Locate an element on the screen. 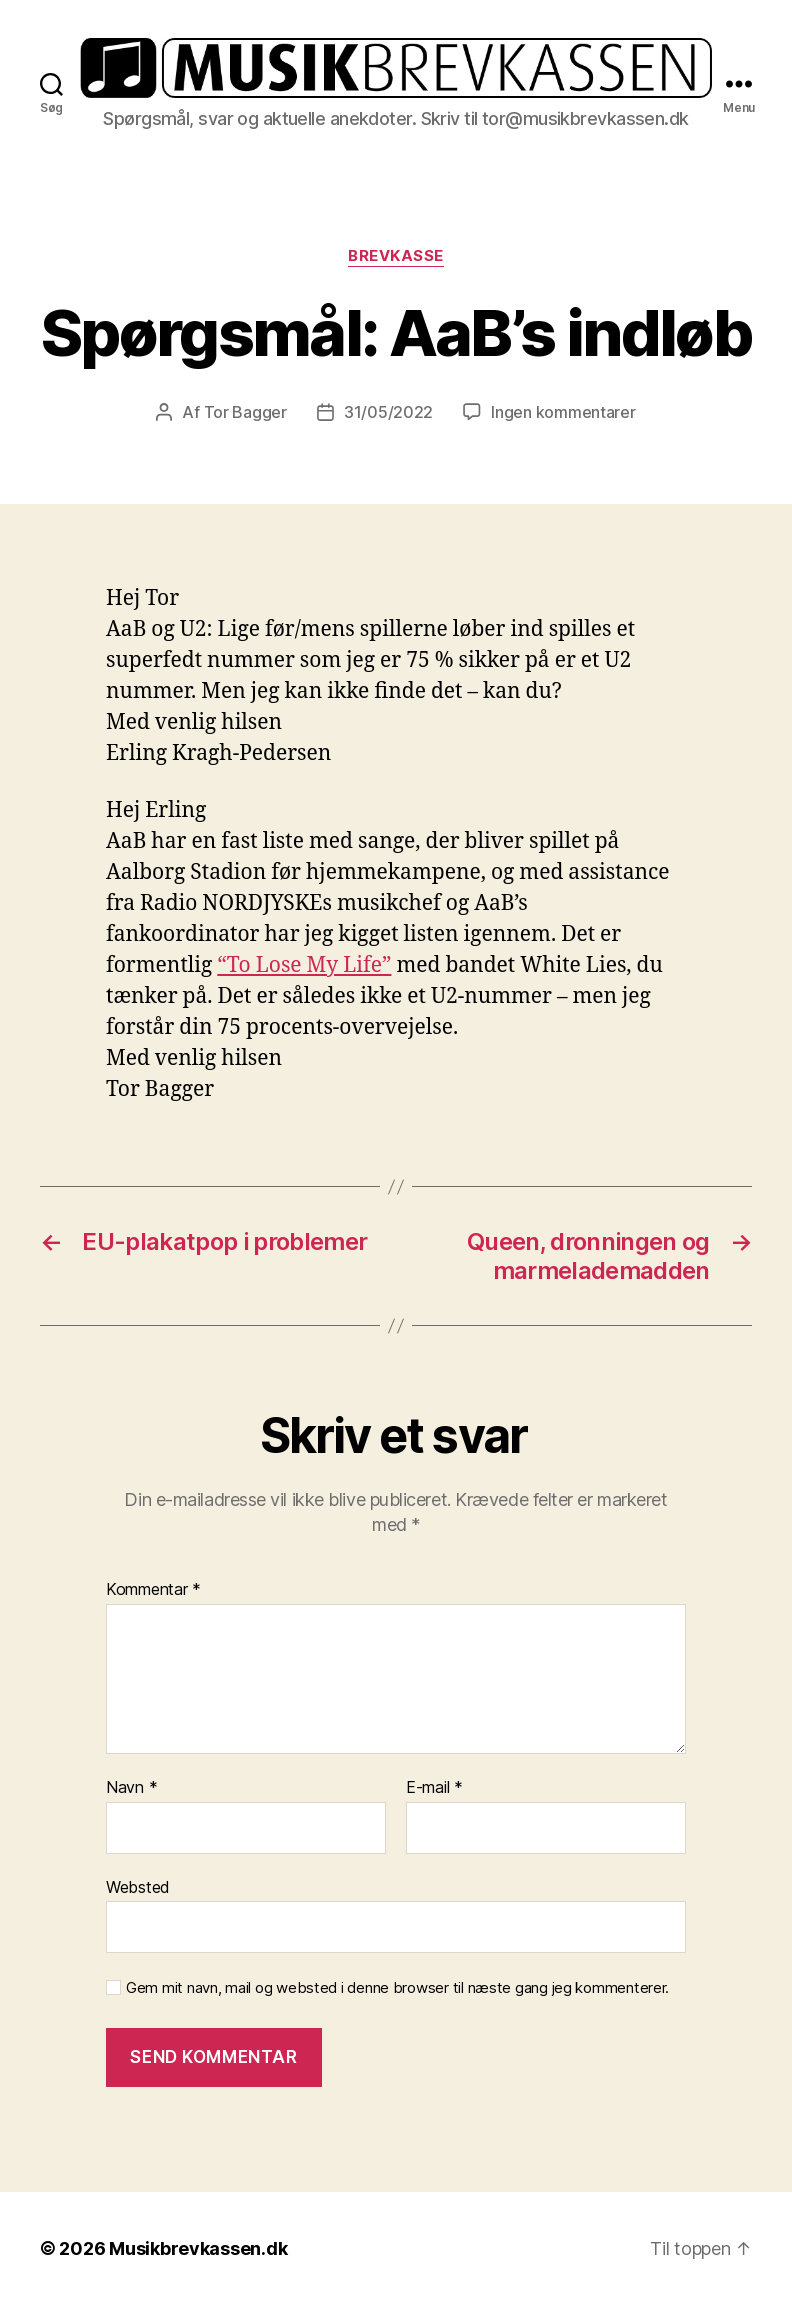  31/05/2022 is located at coordinates (388, 412).